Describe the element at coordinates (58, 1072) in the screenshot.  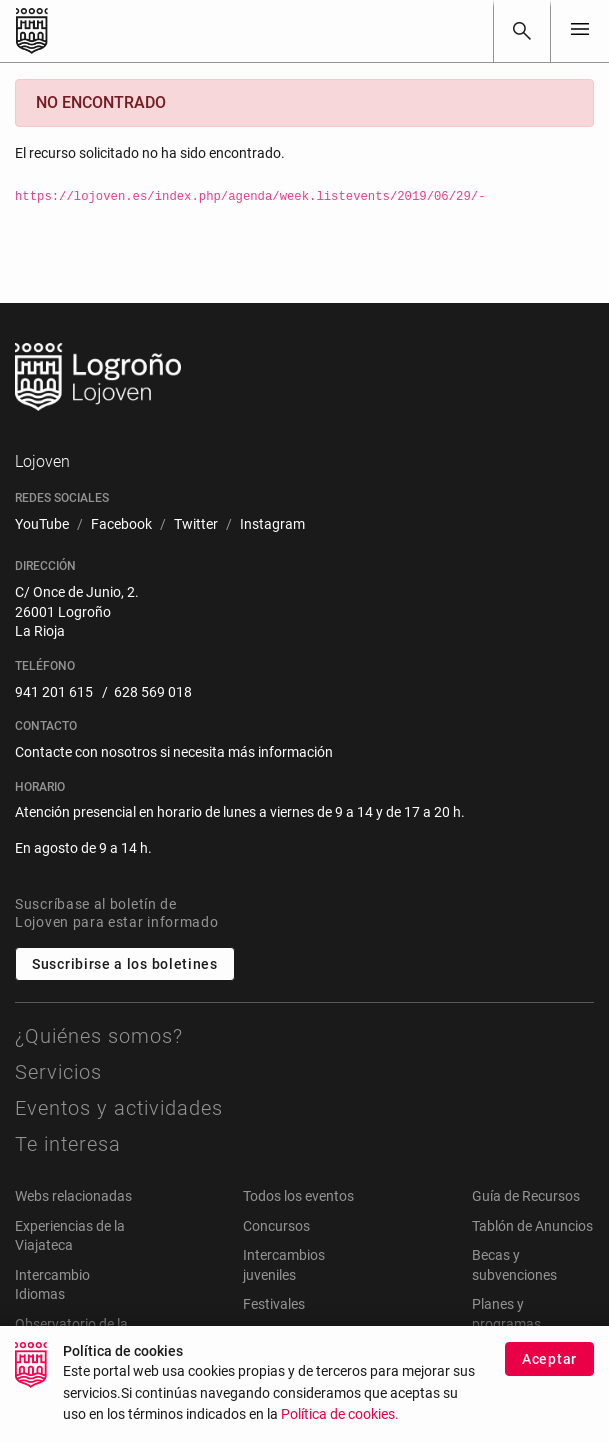
I see `Servicios` at that location.